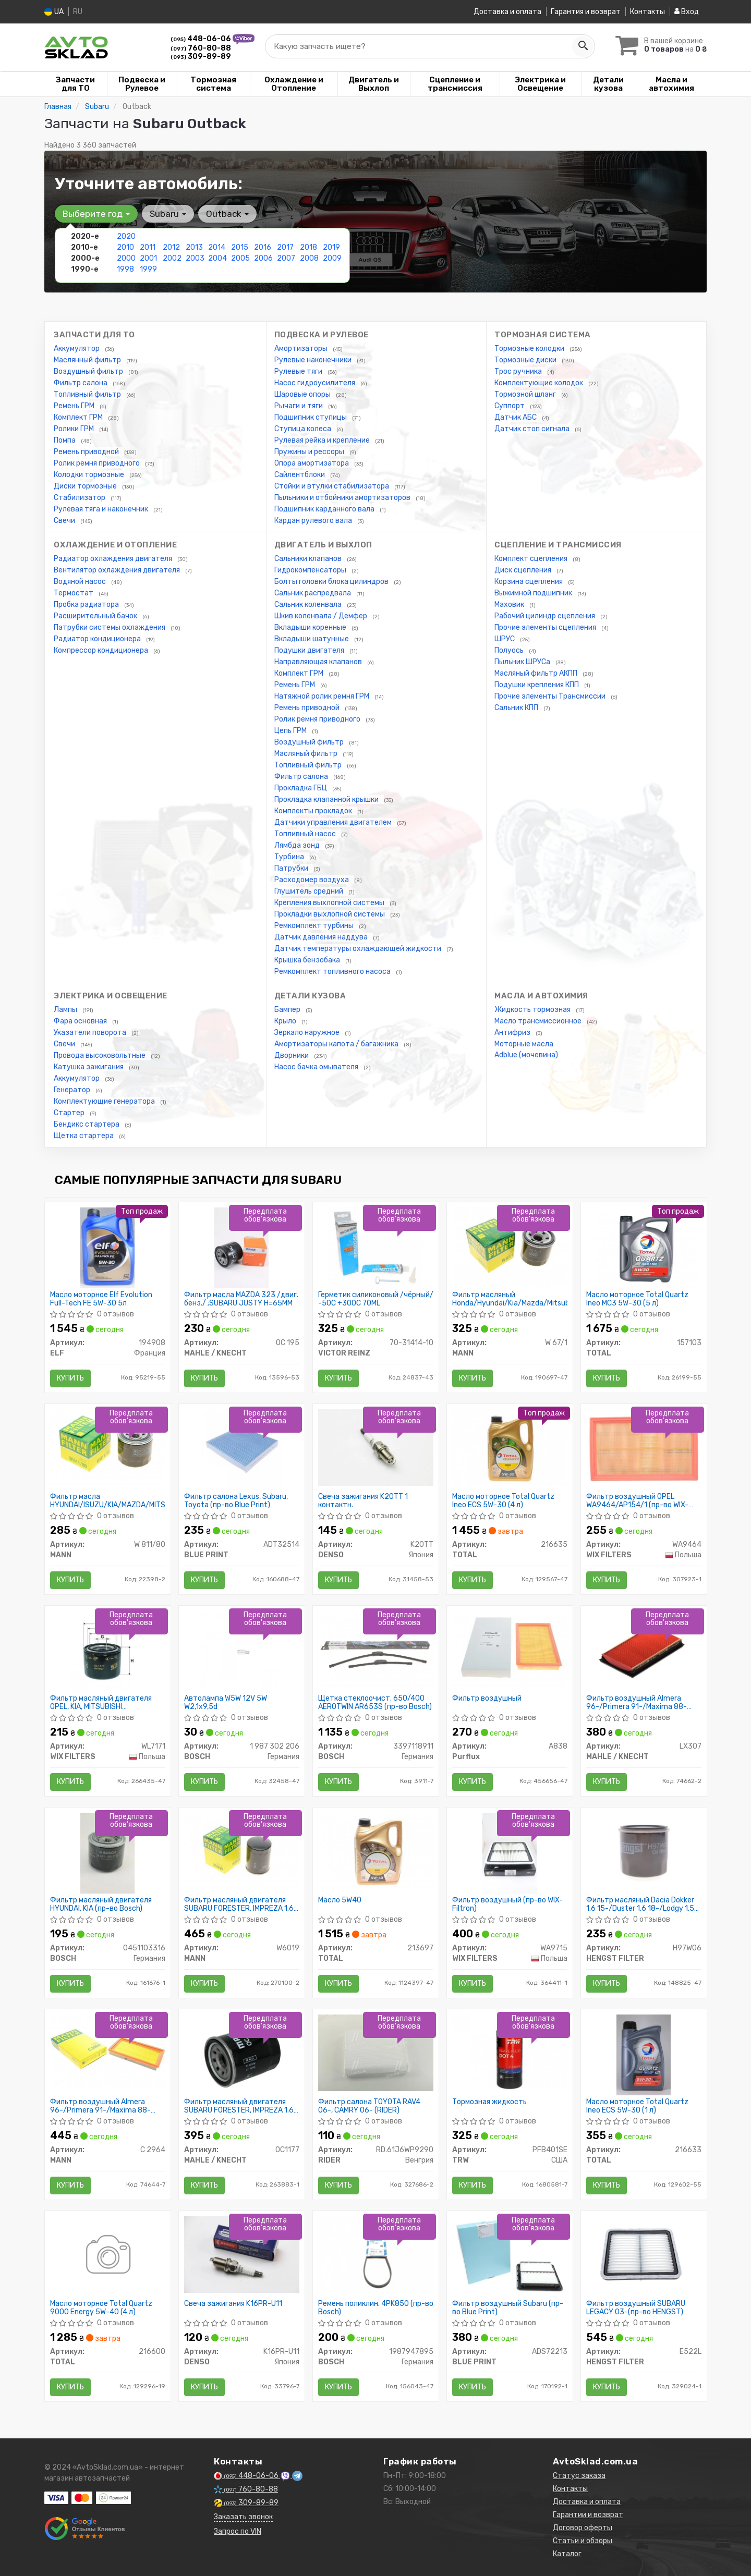 Image resolution: width=751 pixels, height=2576 pixels. What do you see at coordinates (489, 2102) in the screenshot?
I see `Тормозная жидкость` at bounding box center [489, 2102].